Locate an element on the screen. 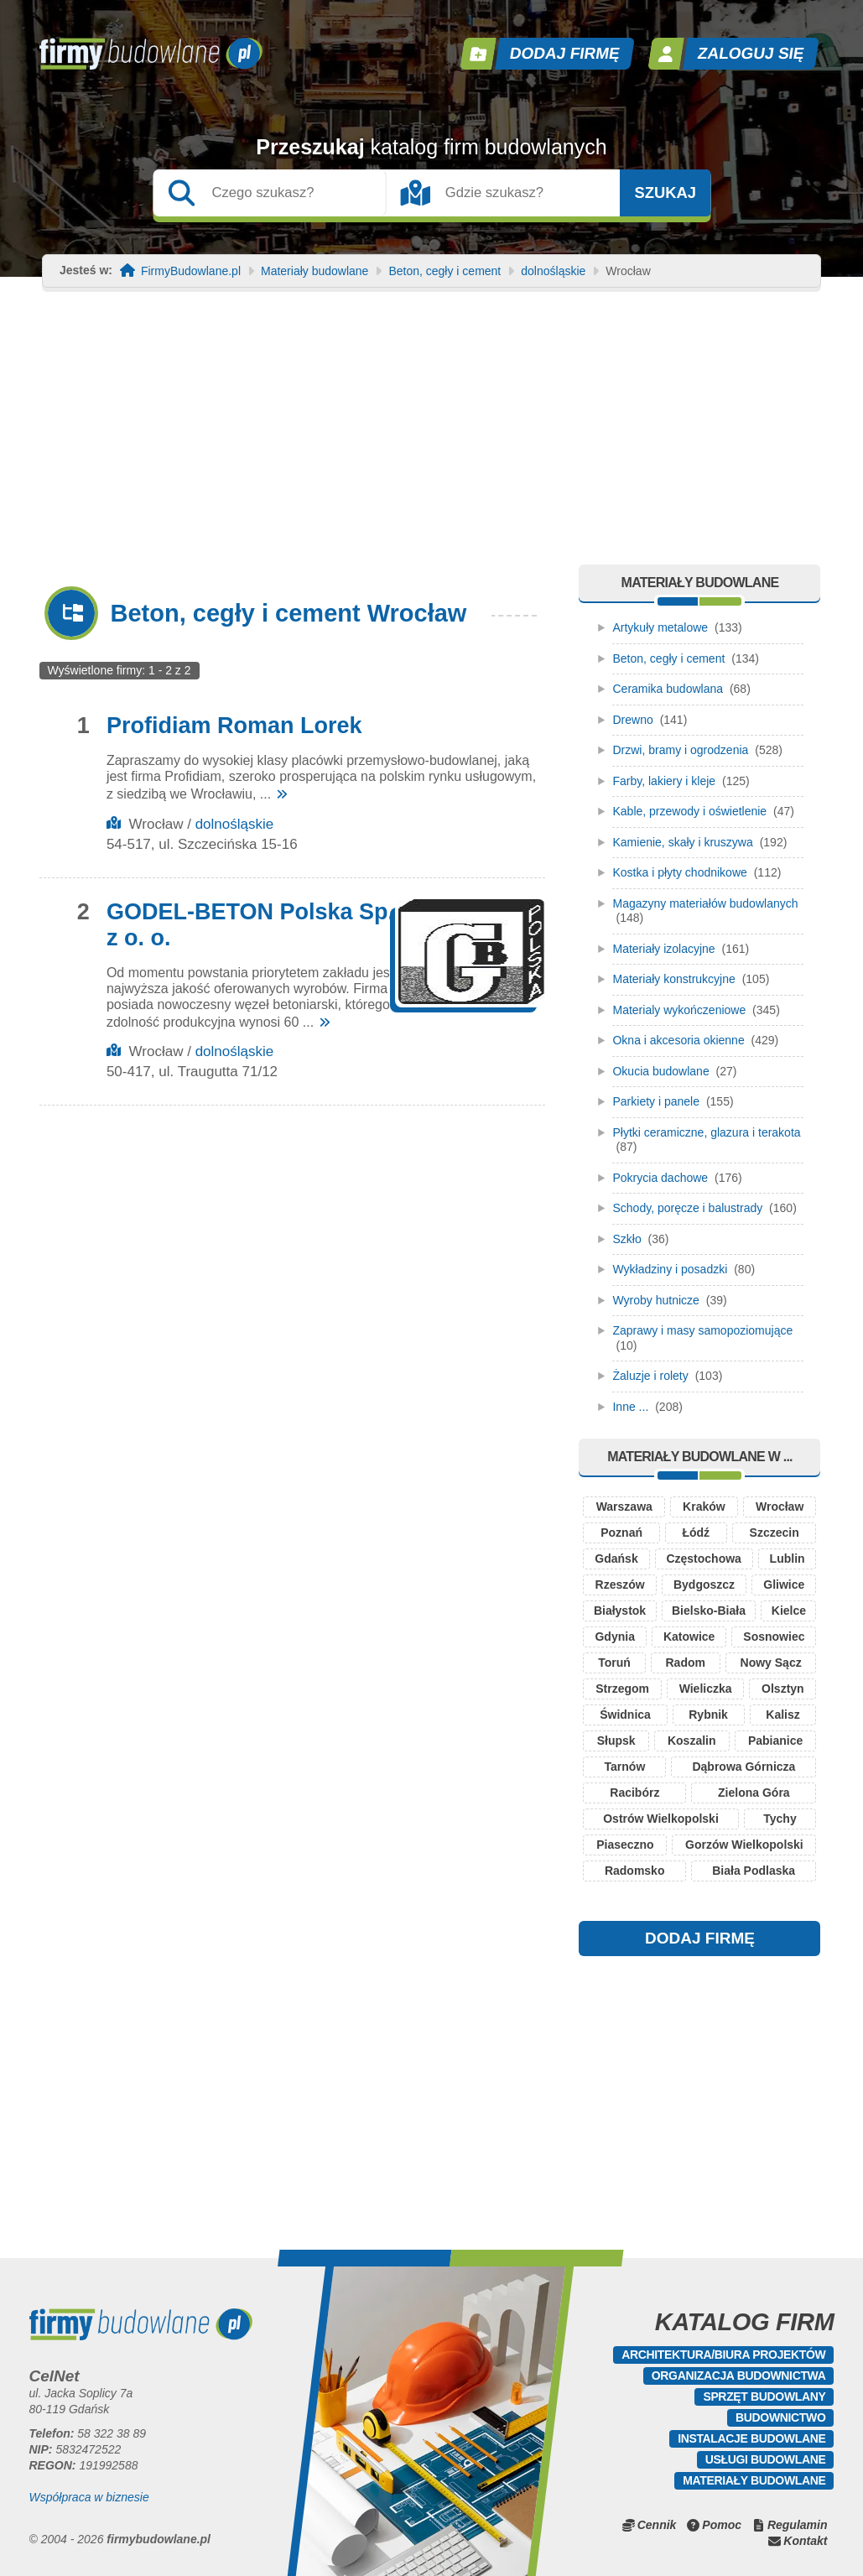 The height and width of the screenshot is (2576, 863). Okna i akcesoria okienne is located at coordinates (678, 1040).